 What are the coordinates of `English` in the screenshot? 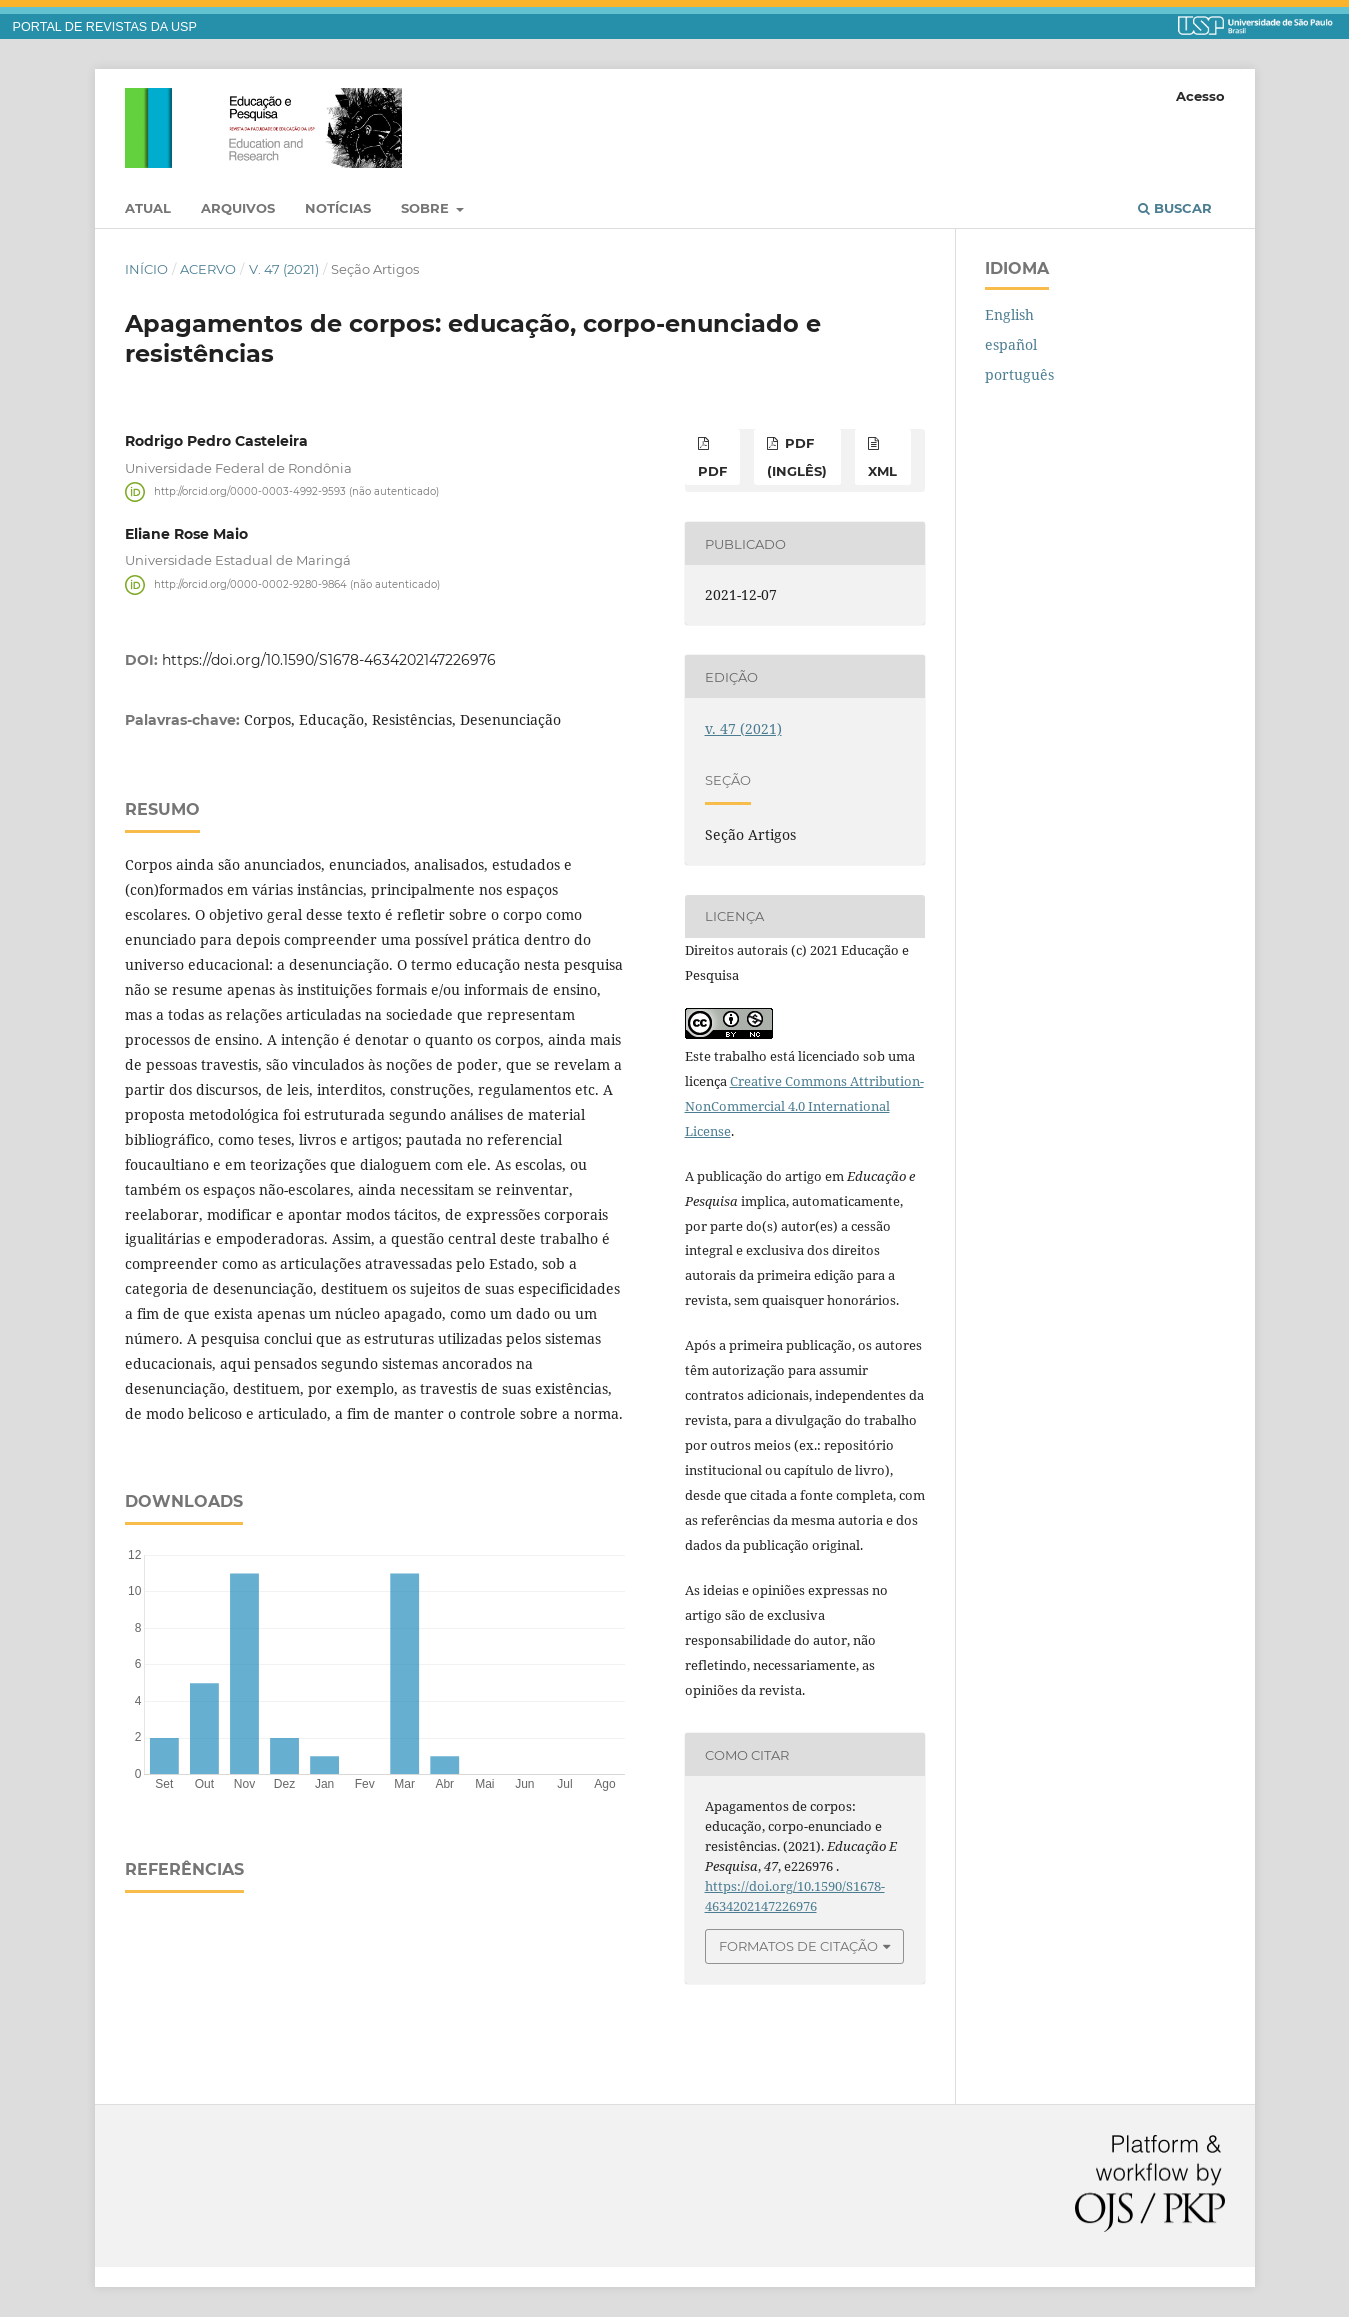 It's located at (1009, 314).